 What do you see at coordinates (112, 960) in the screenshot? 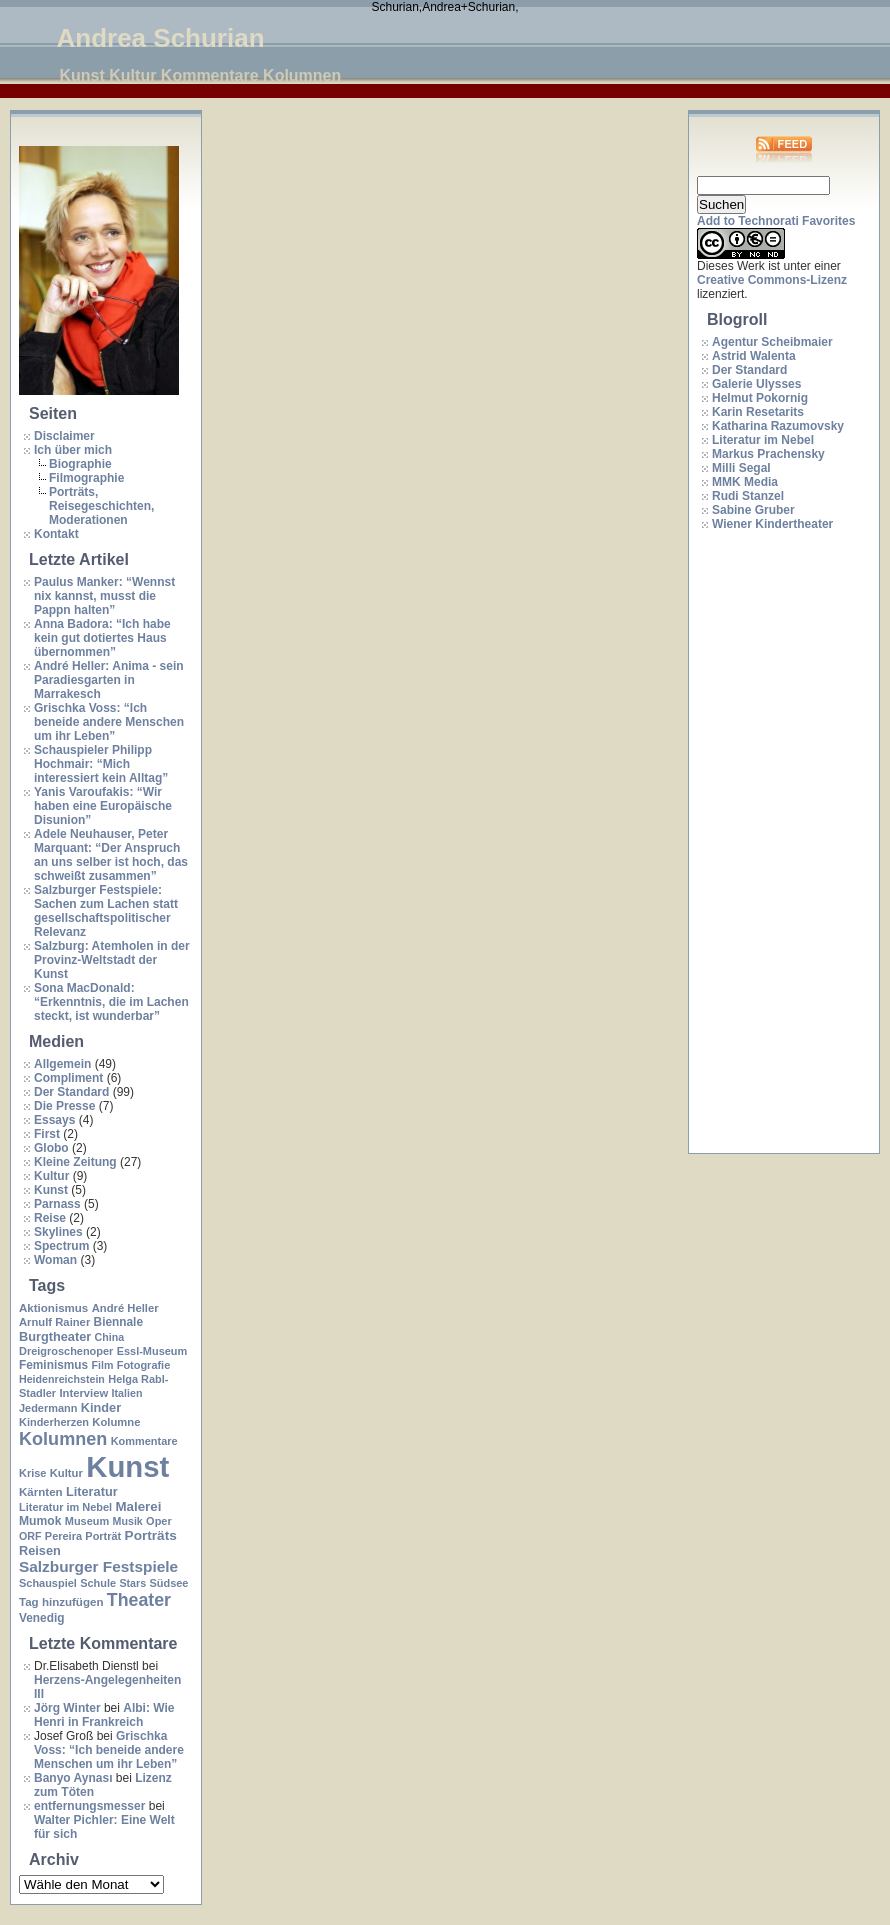
I see `Salzburg: Atemholen in der Provinz-Weltstadt der Kunst` at bounding box center [112, 960].